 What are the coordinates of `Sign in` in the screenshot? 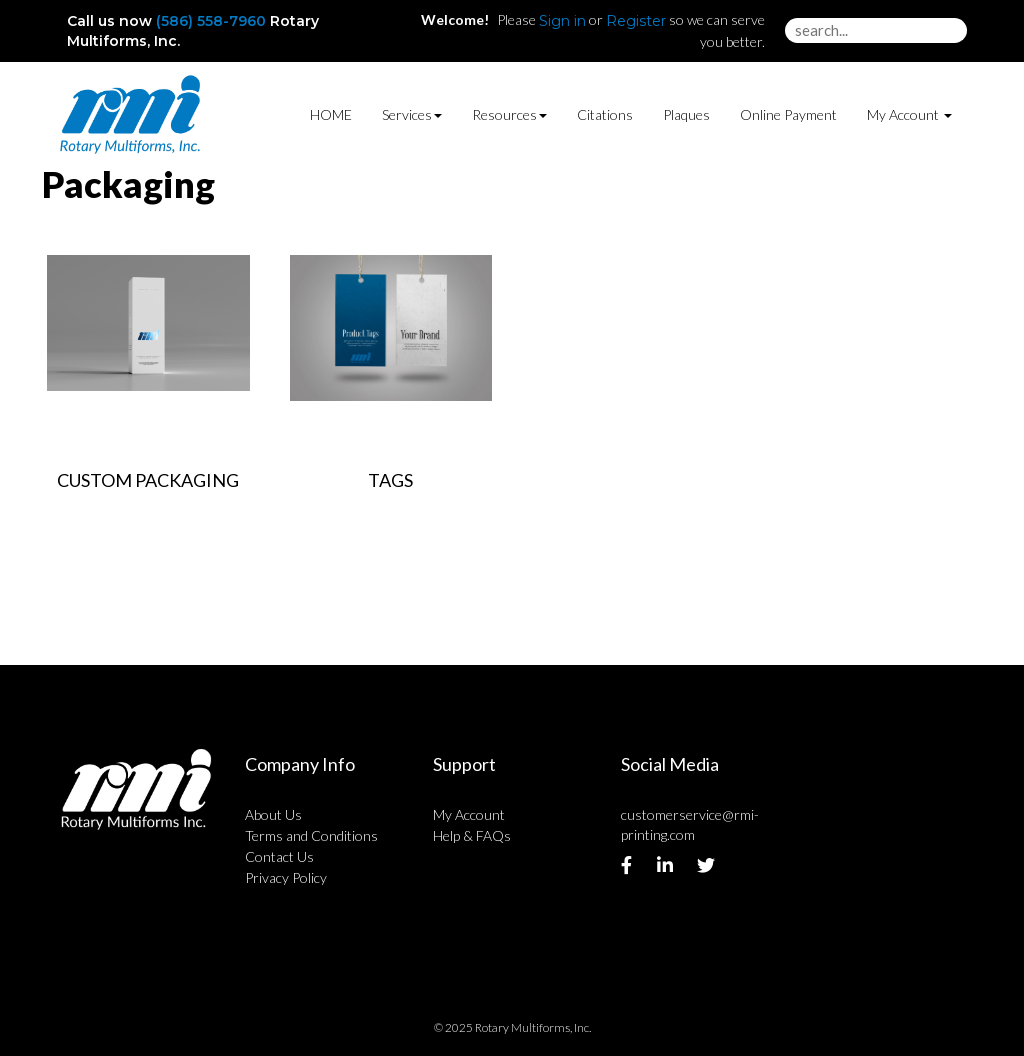 It's located at (562, 21).